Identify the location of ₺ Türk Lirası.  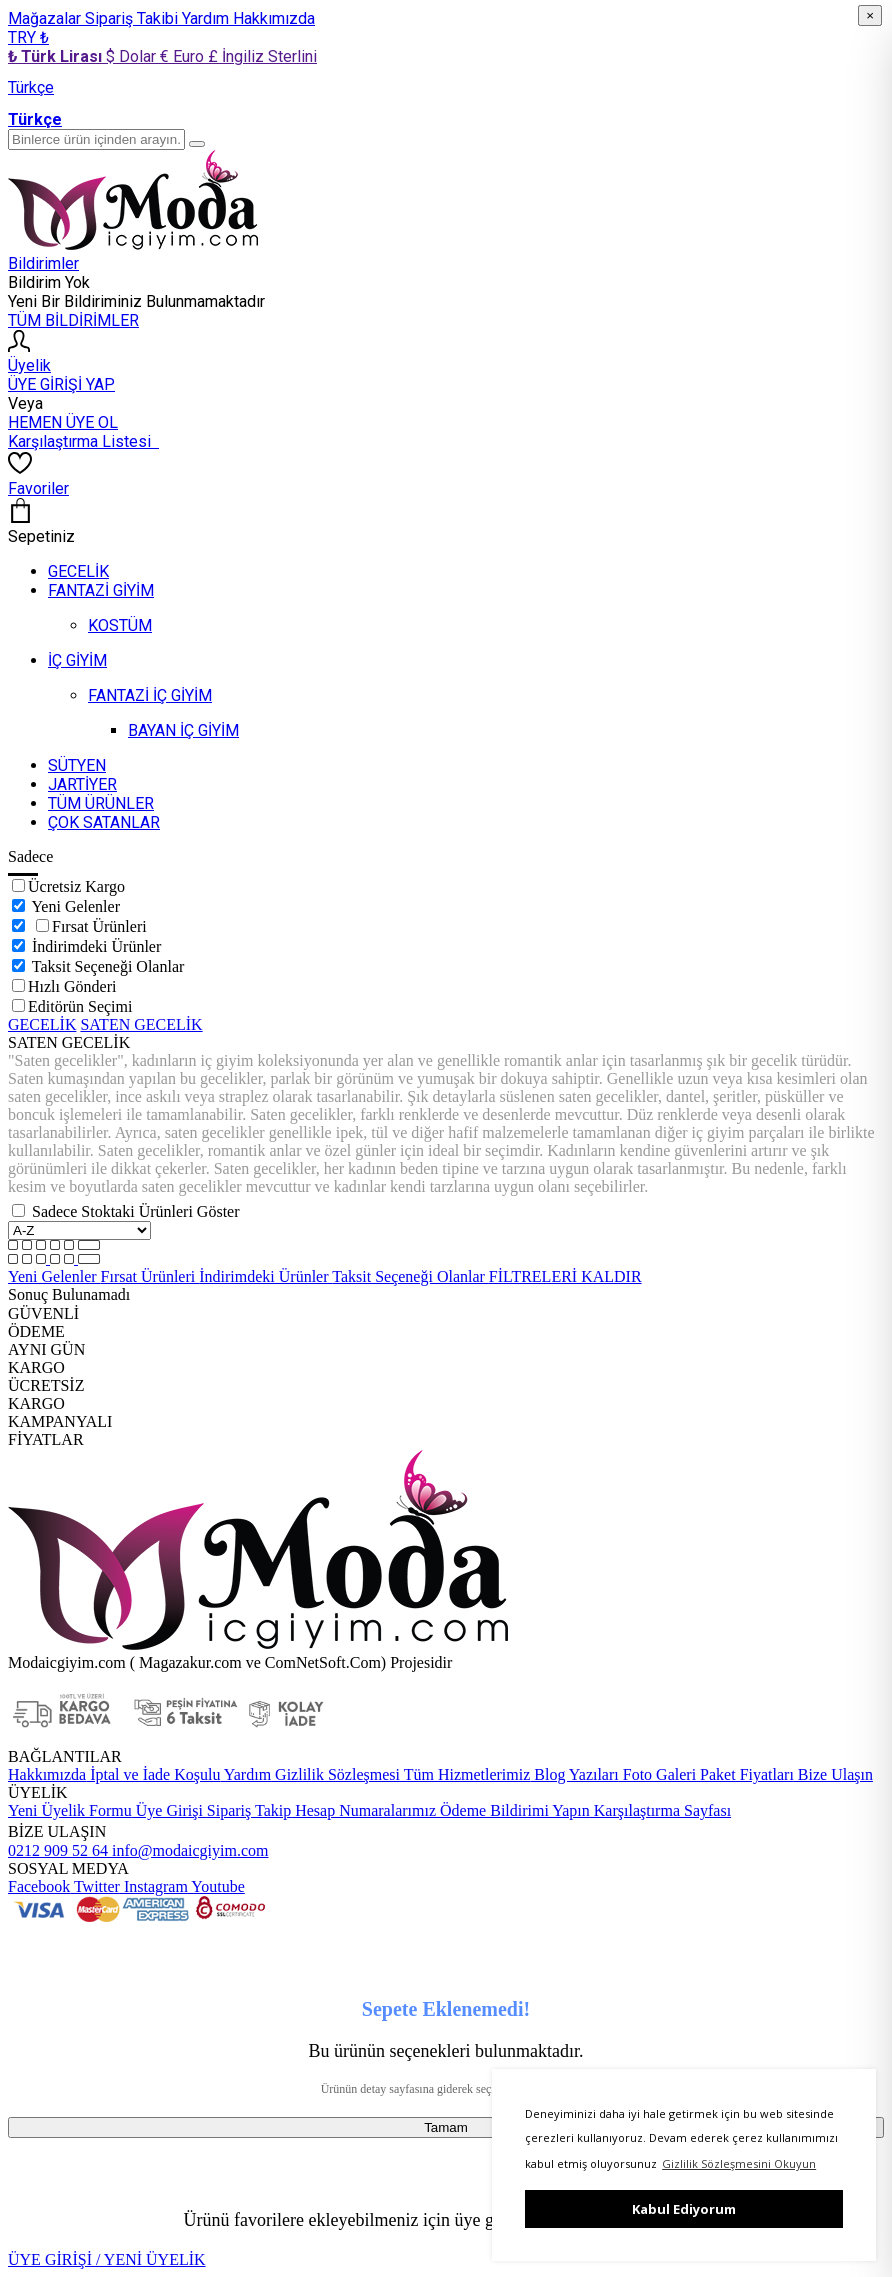
(57, 56).